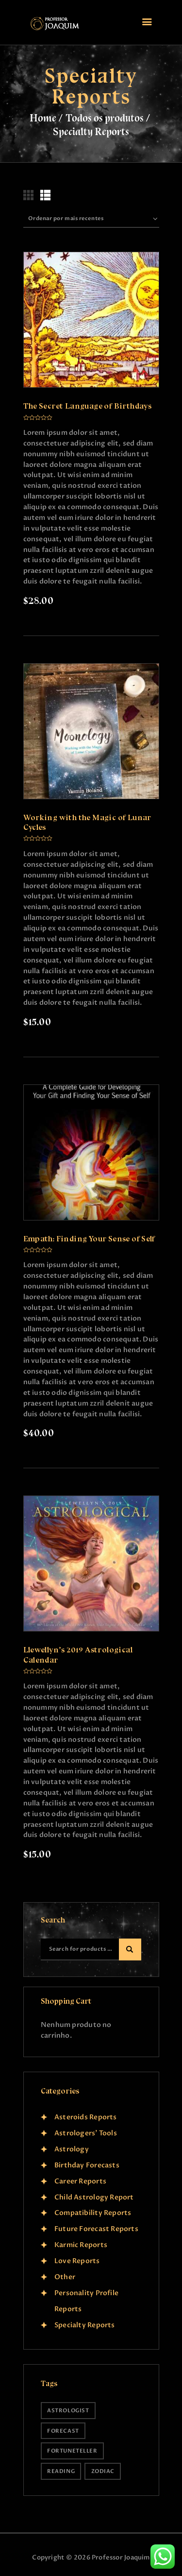 The height and width of the screenshot is (2576, 182). I want to click on Asteroids Reports, so click(85, 2117).